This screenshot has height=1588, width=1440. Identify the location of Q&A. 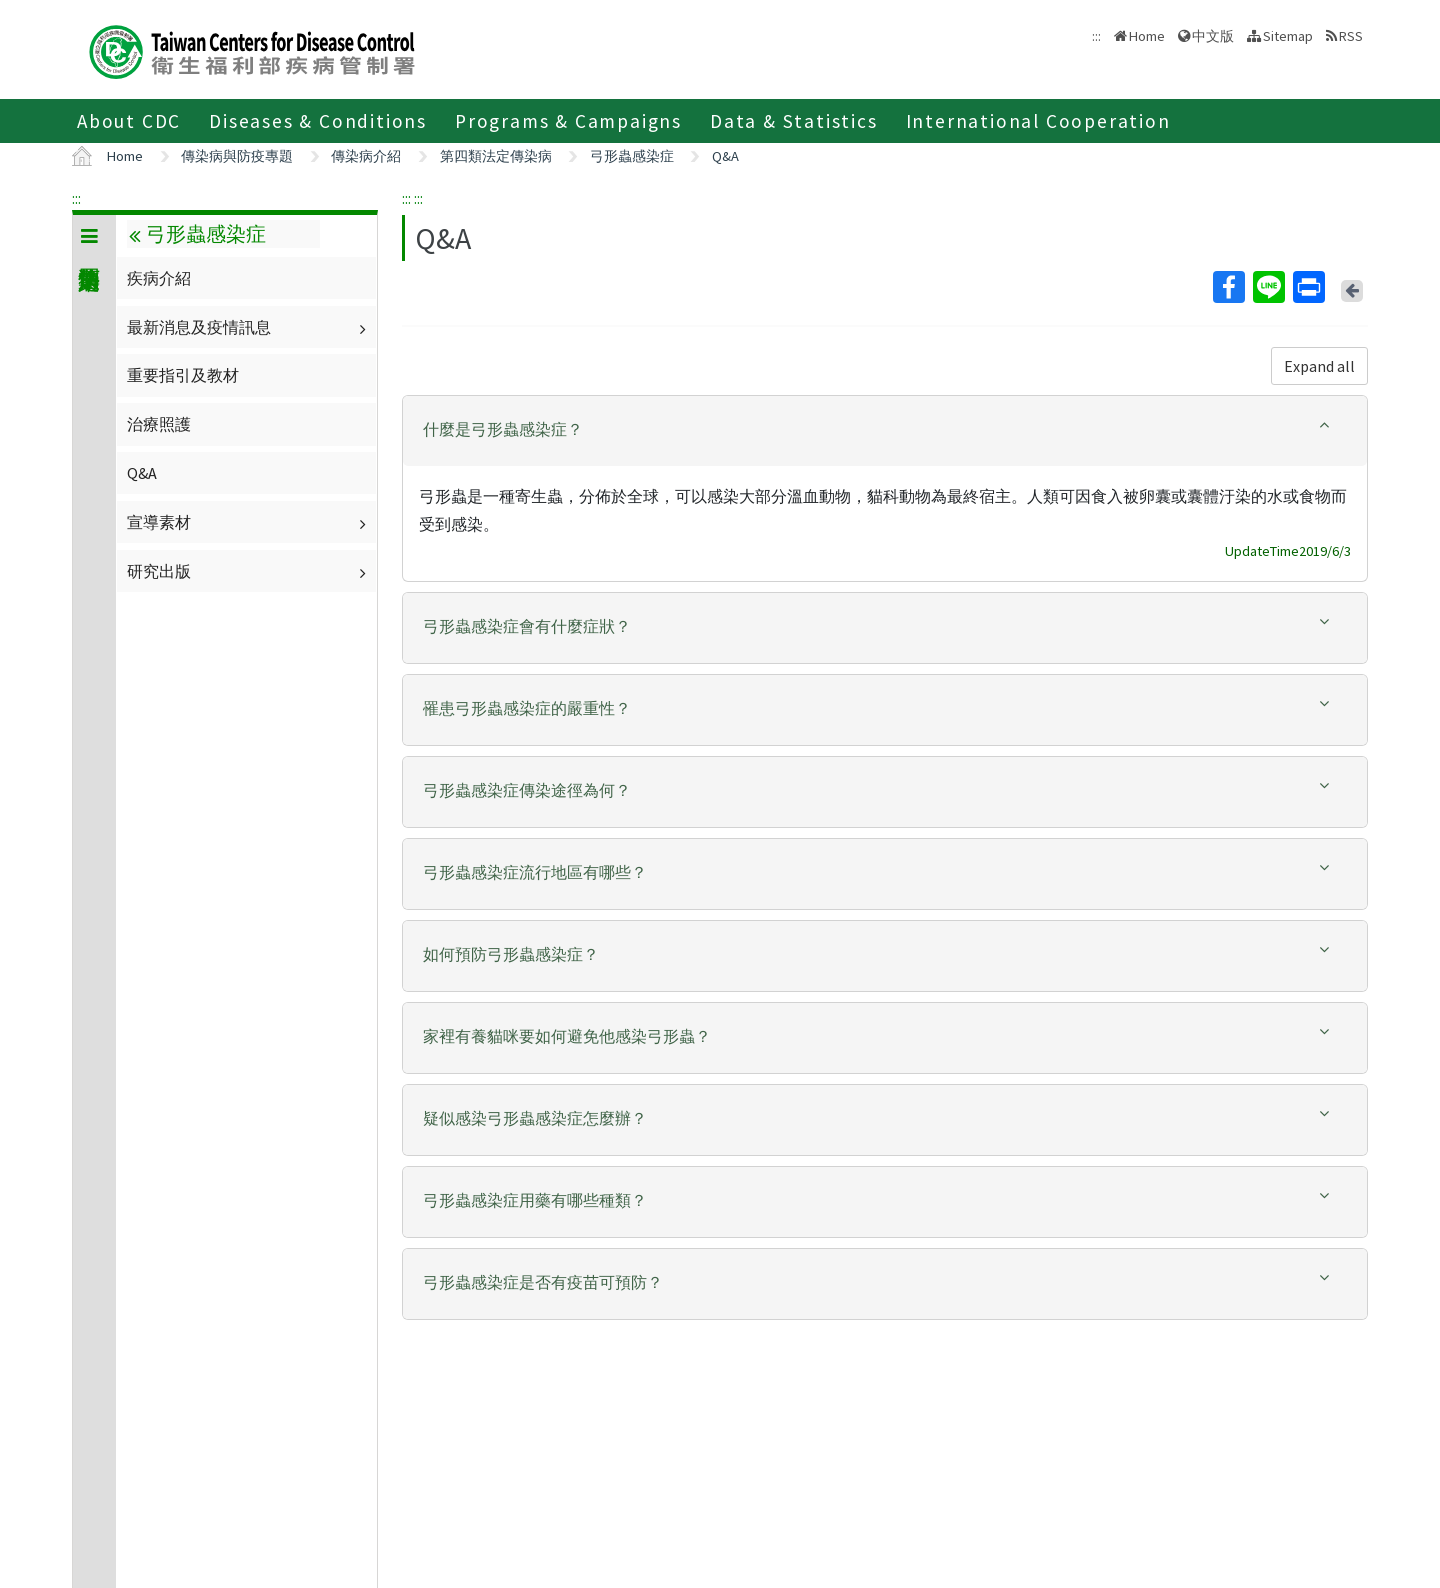
(725, 156).